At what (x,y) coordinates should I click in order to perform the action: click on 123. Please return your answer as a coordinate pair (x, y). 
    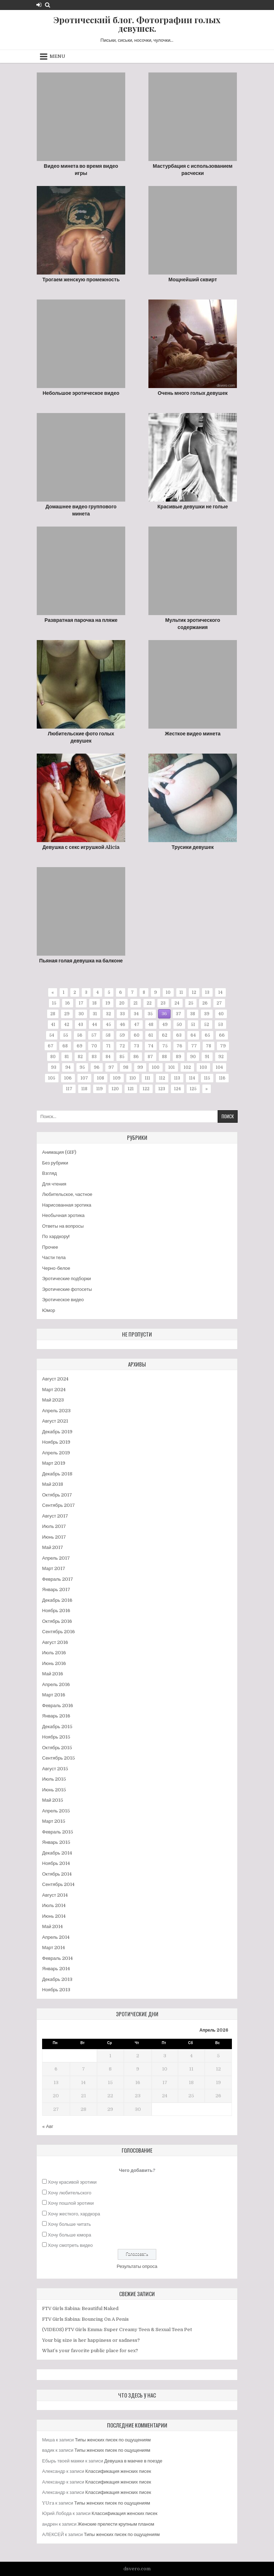
    Looking at the image, I should click on (161, 1088).